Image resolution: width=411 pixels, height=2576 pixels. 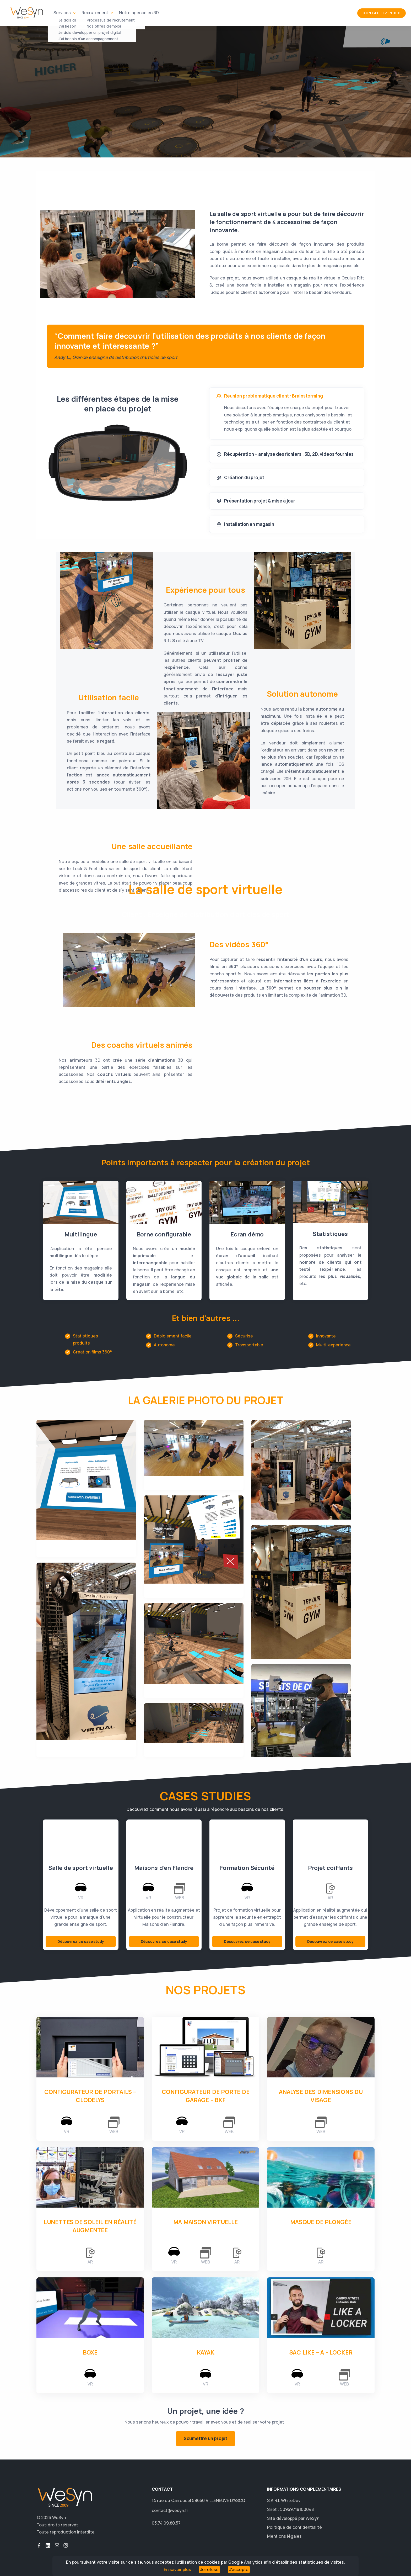 What do you see at coordinates (90, 2096) in the screenshot?
I see `Configurateur de portails – Clodelys` at bounding box center [90, 2096].